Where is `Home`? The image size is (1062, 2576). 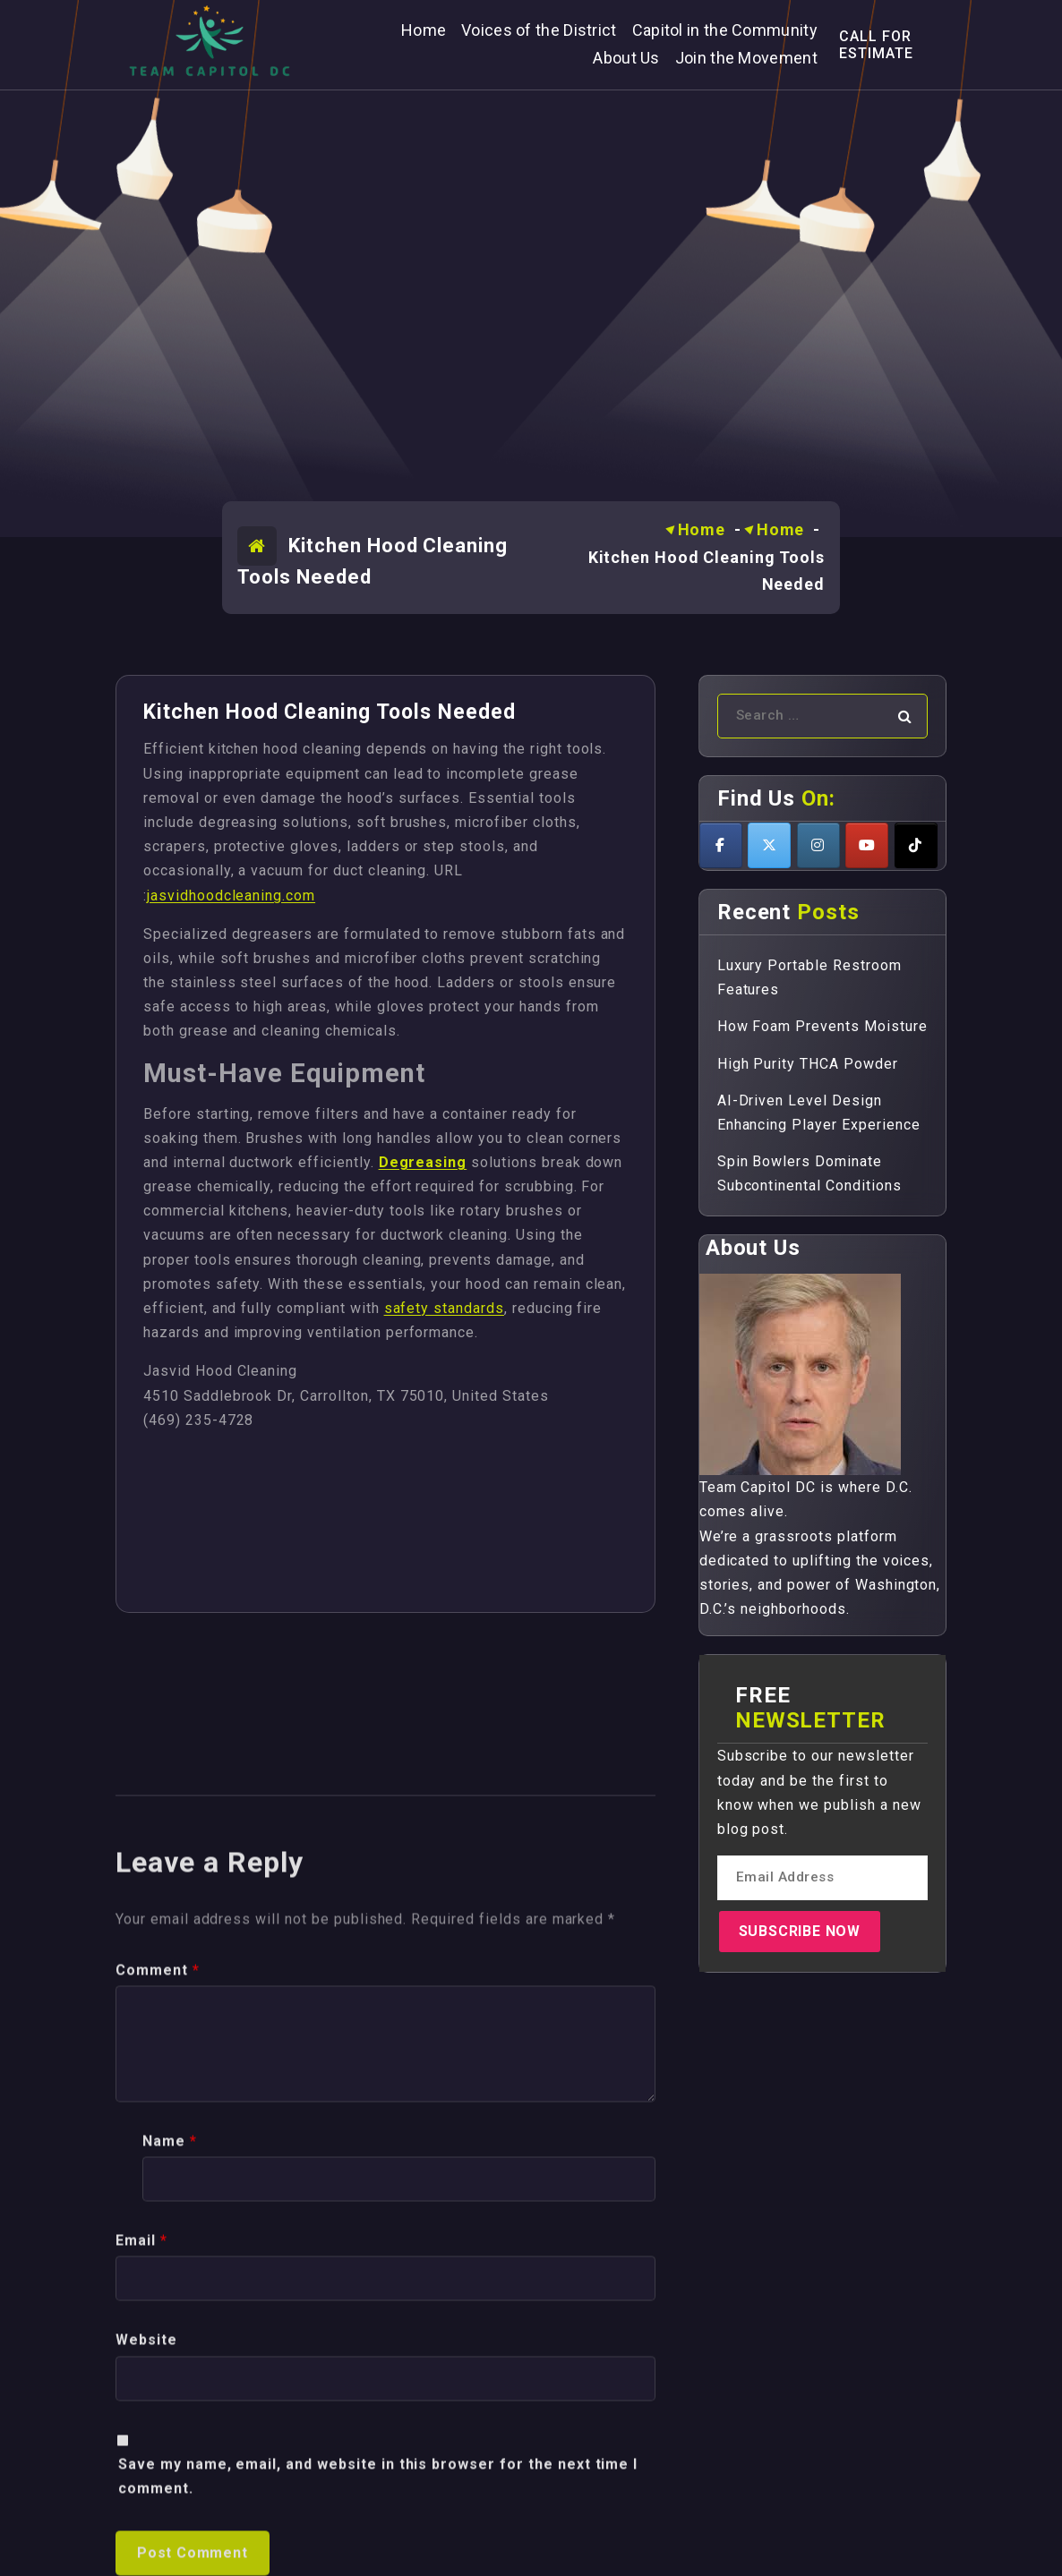
Home is located at coordinates (702, 529).